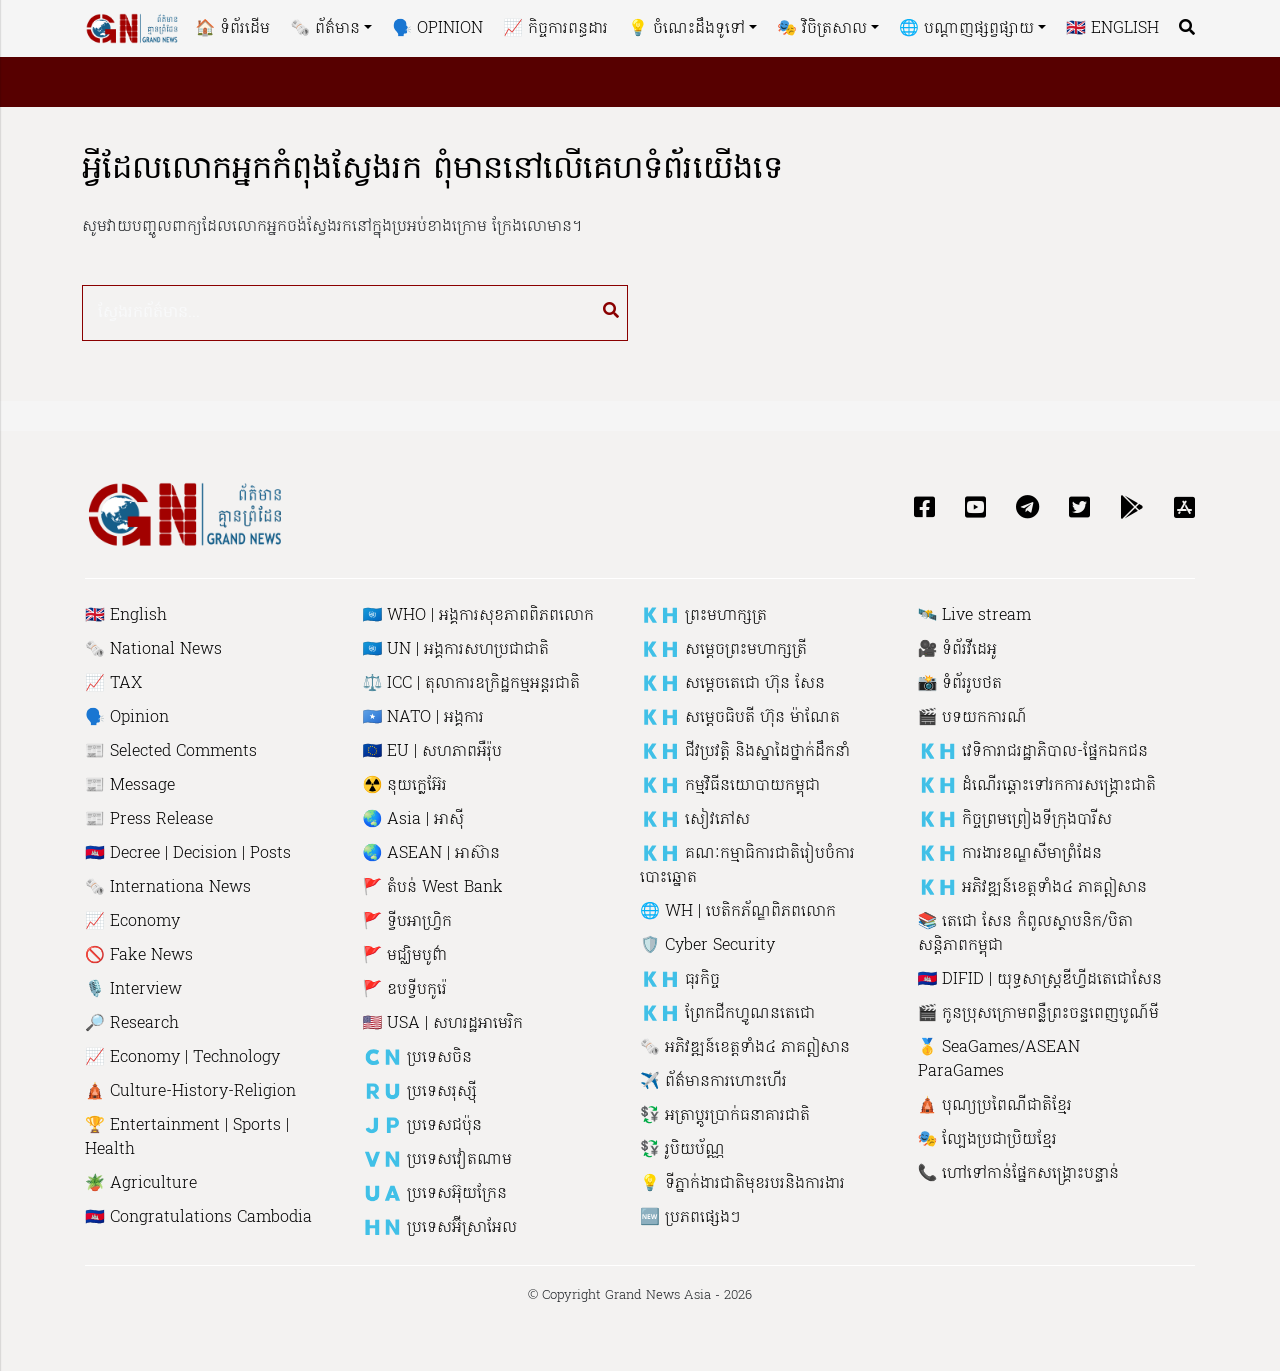 The image size is (1280, 1371). I want to click on 📈 TAX, so click(113, 684).